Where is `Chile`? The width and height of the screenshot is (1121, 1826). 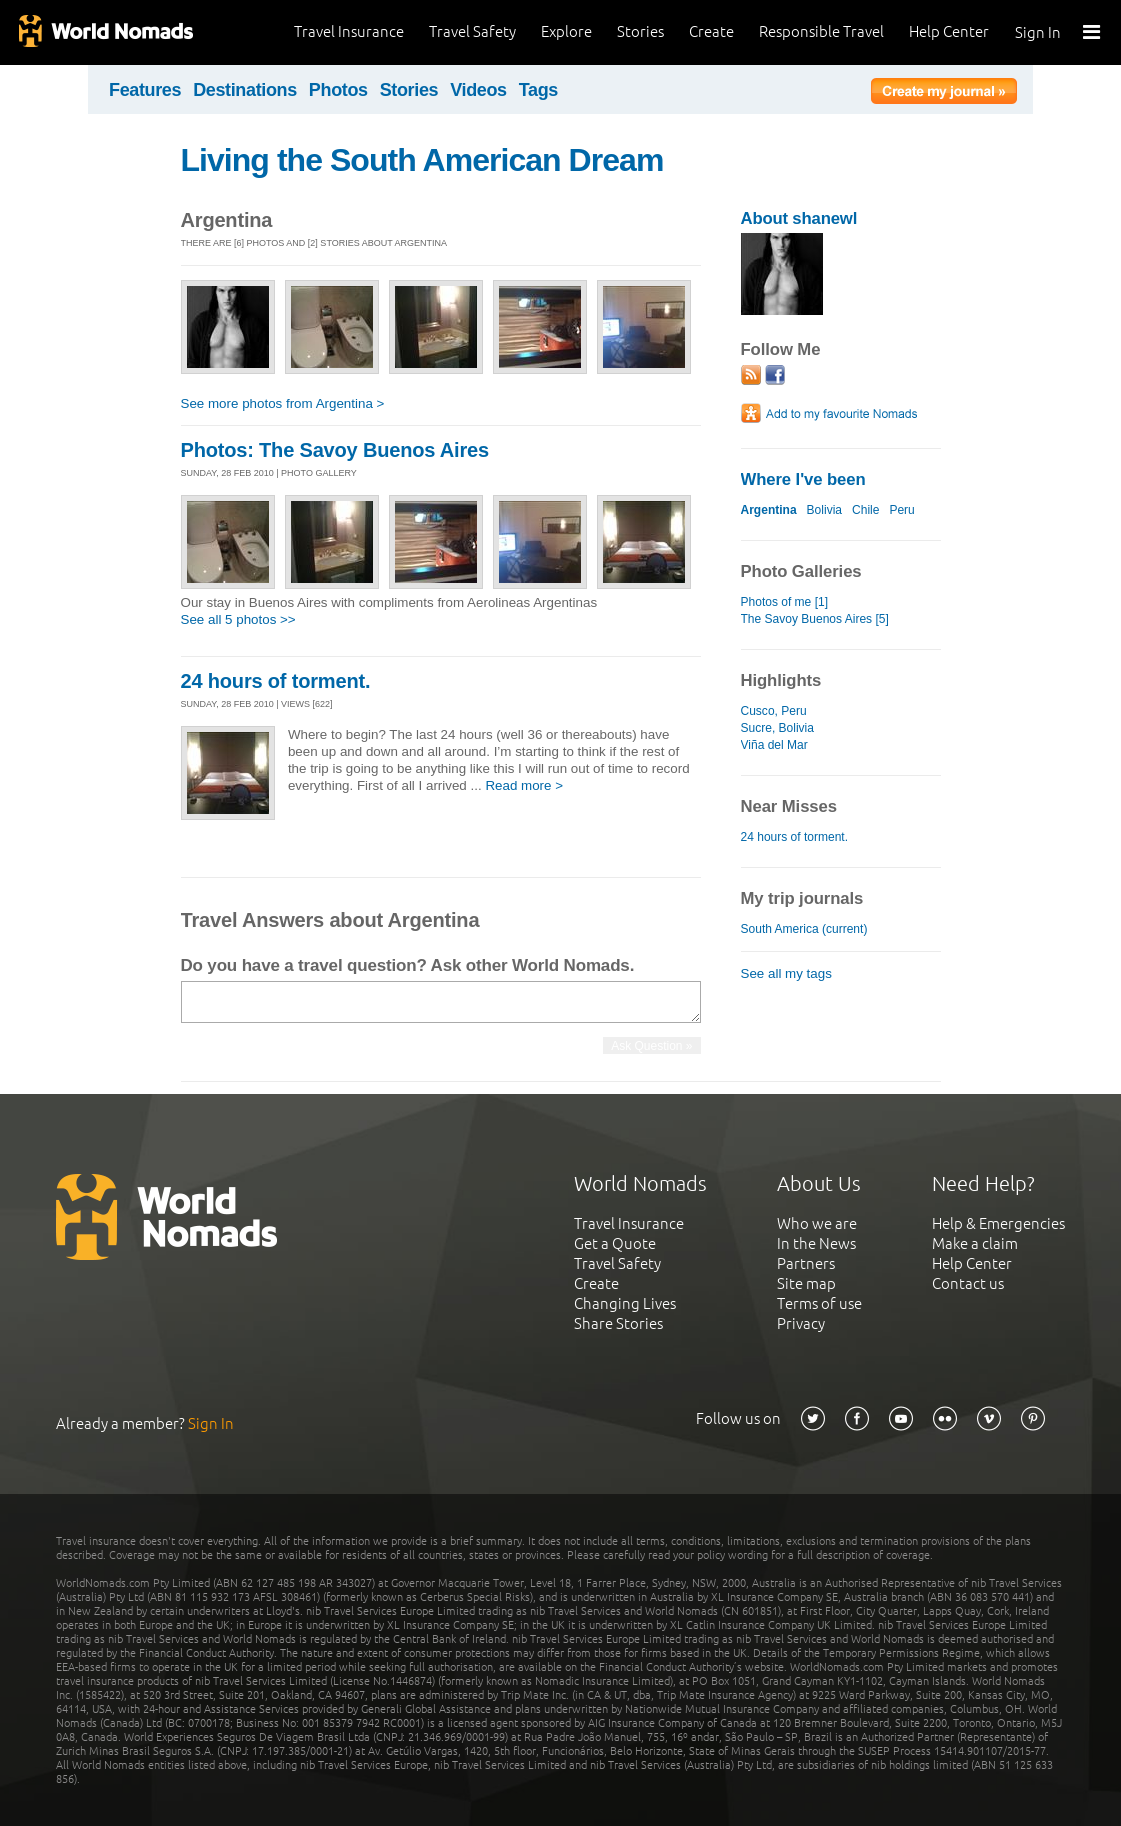 Chile is located at coordinates (865, 510).